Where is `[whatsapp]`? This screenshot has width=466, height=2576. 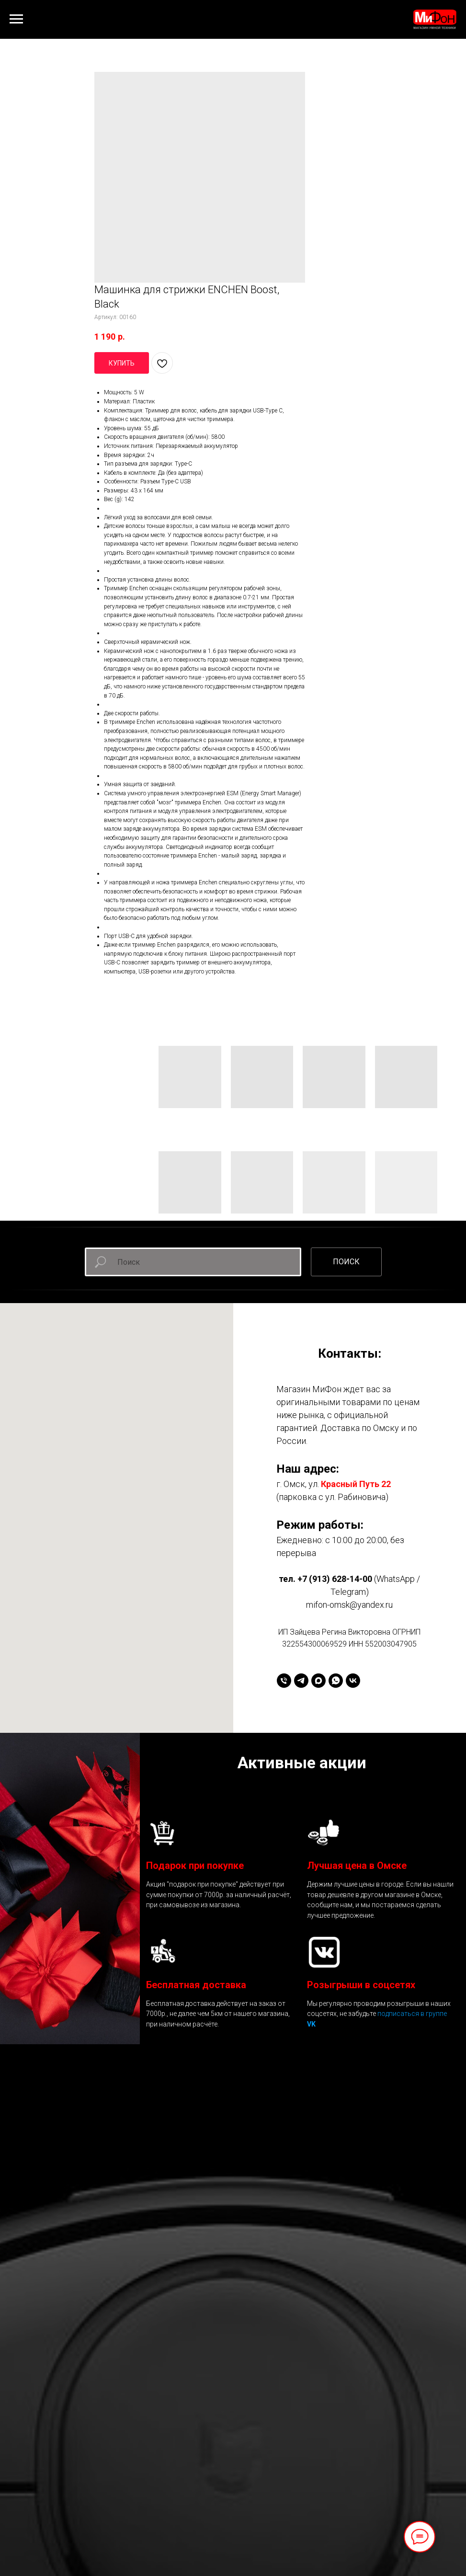
[whatsapp] is located at coordinates (336, 1680).